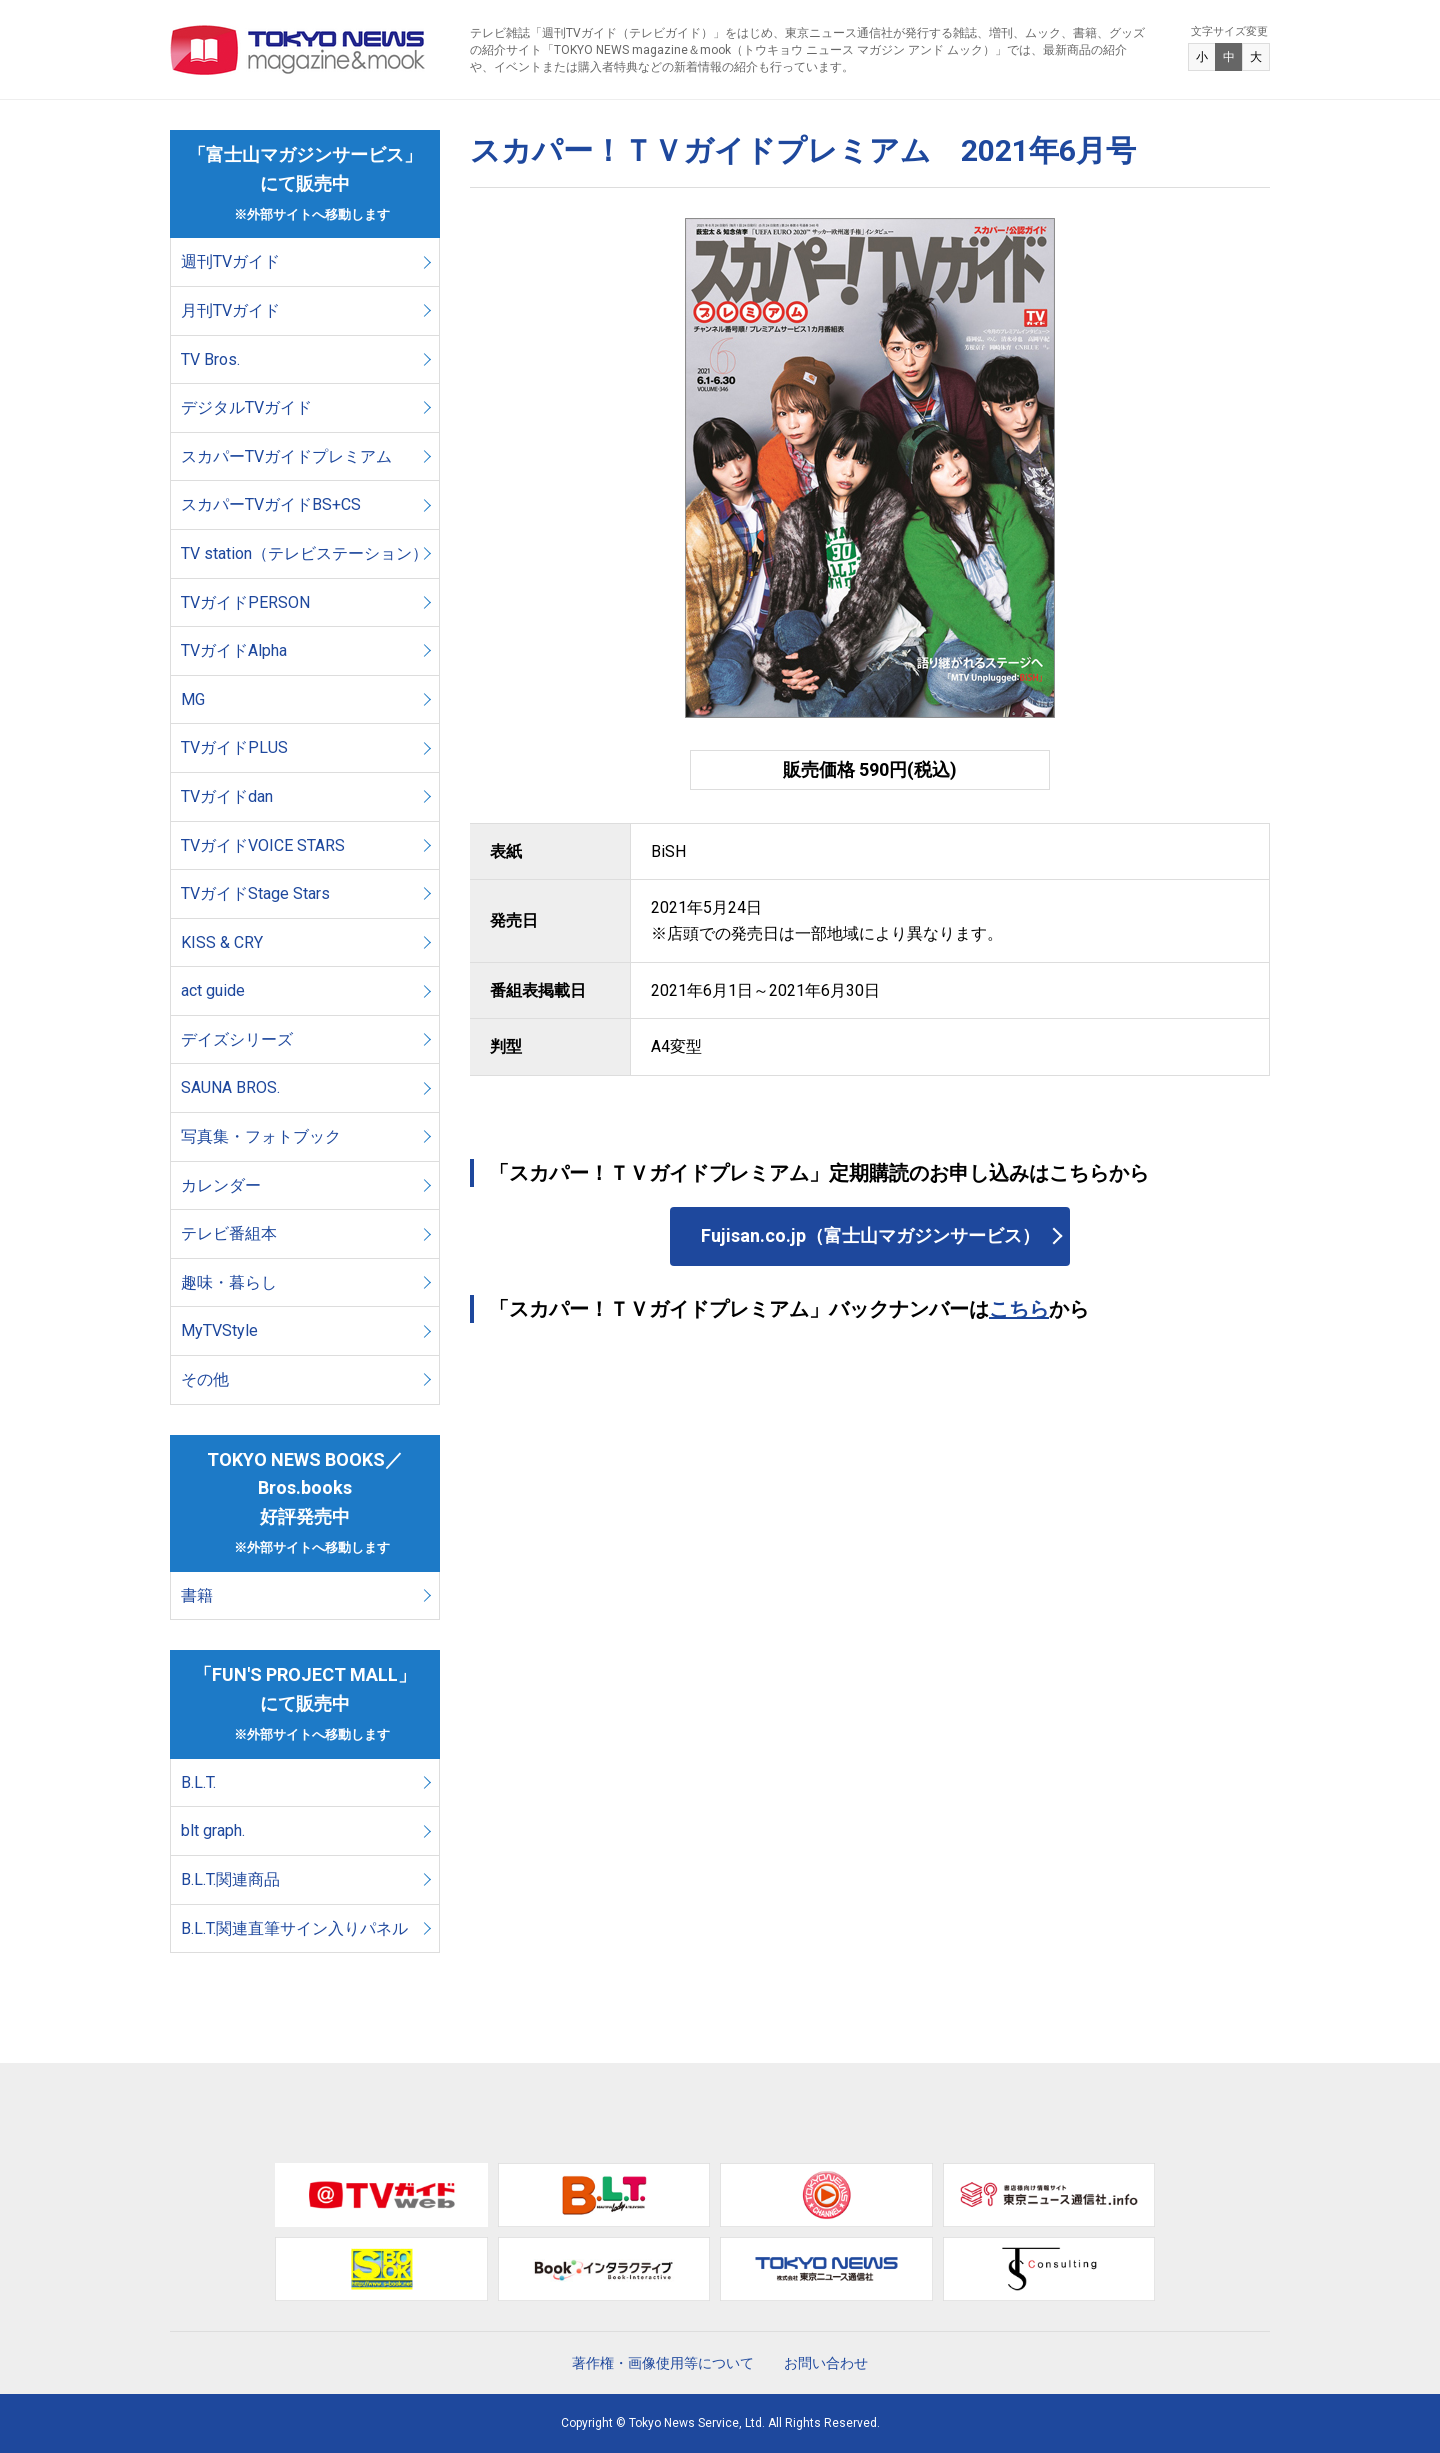  What do you see at coordinates (213, 1830) in the screenshot?
I see `blt graph.` at bounding box center [213, 1830].